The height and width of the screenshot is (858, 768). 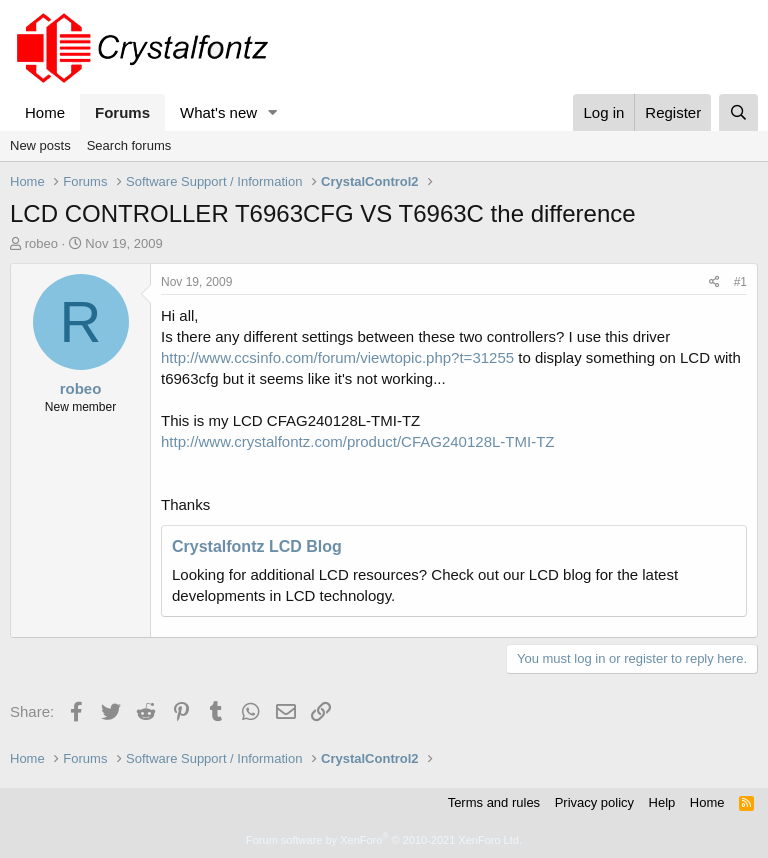 I want to click on Forum software by XenForo, so click(x=384, y=840).